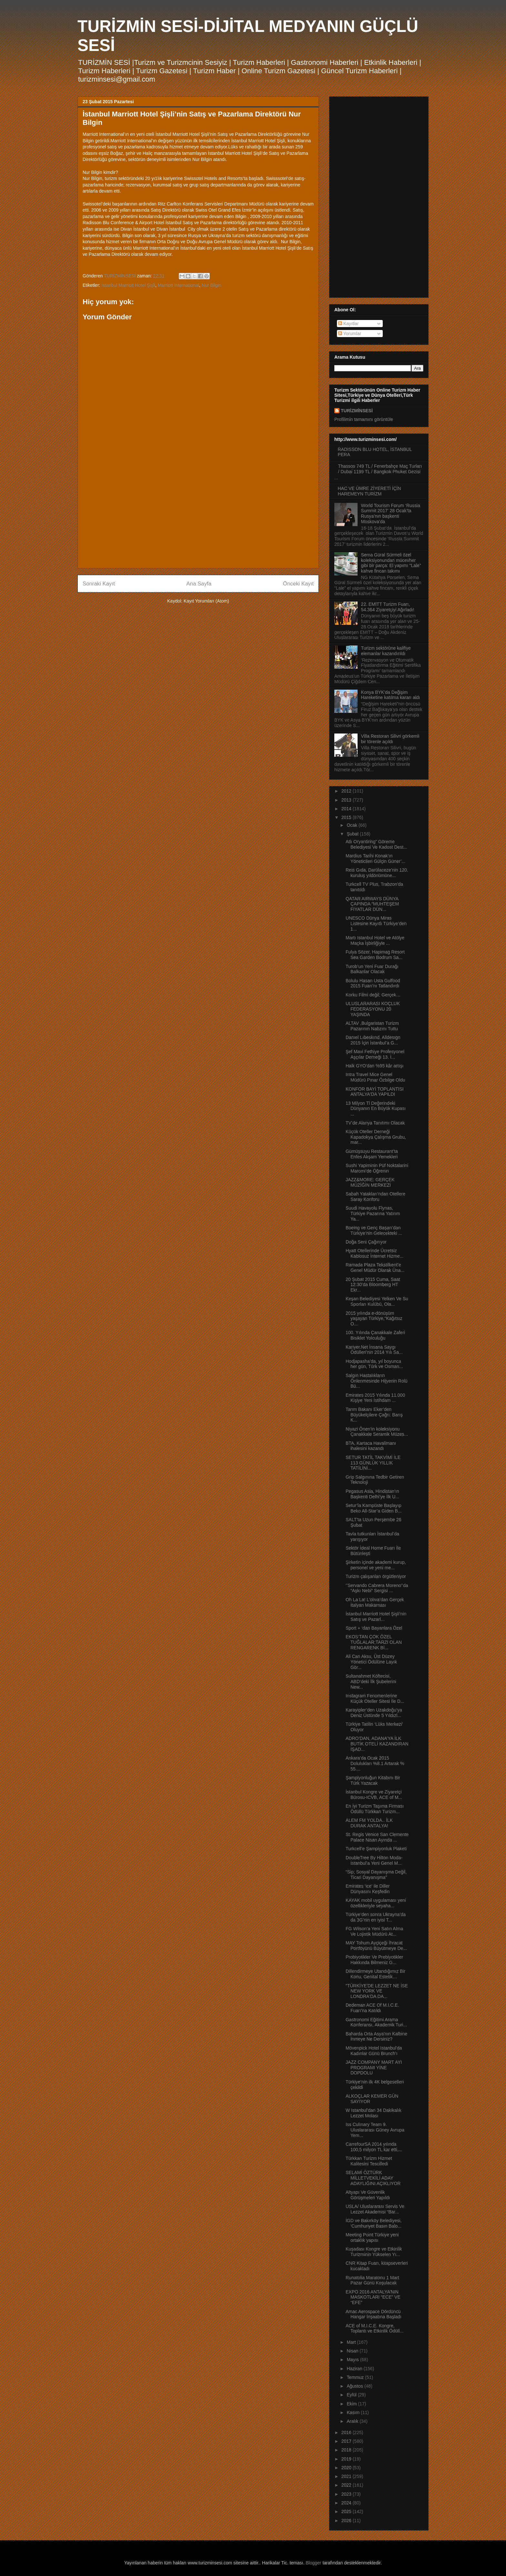 The width and height of the screenshot is (506, 2576). Describe the element at coordinates (374, 2251) in the screenshot. I see `Kuşadası Kongre ve Etkinlik Turizminin Yükselen Yı...` at that location.